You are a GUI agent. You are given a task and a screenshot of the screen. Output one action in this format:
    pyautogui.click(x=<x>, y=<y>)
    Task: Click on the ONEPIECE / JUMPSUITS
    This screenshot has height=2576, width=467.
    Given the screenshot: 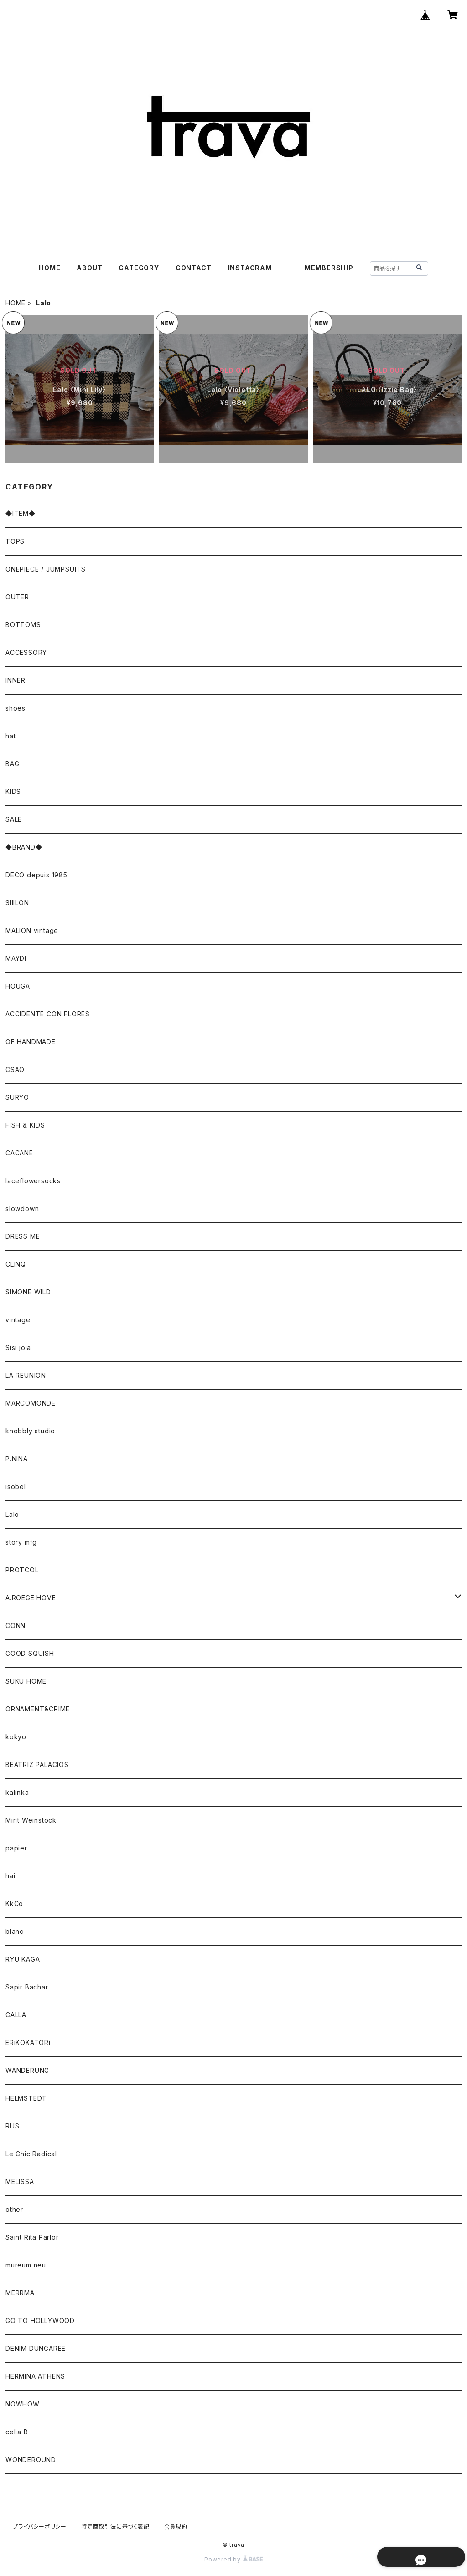 What is the action you would take?
    pyautogui.click(x=45, y=569)
    